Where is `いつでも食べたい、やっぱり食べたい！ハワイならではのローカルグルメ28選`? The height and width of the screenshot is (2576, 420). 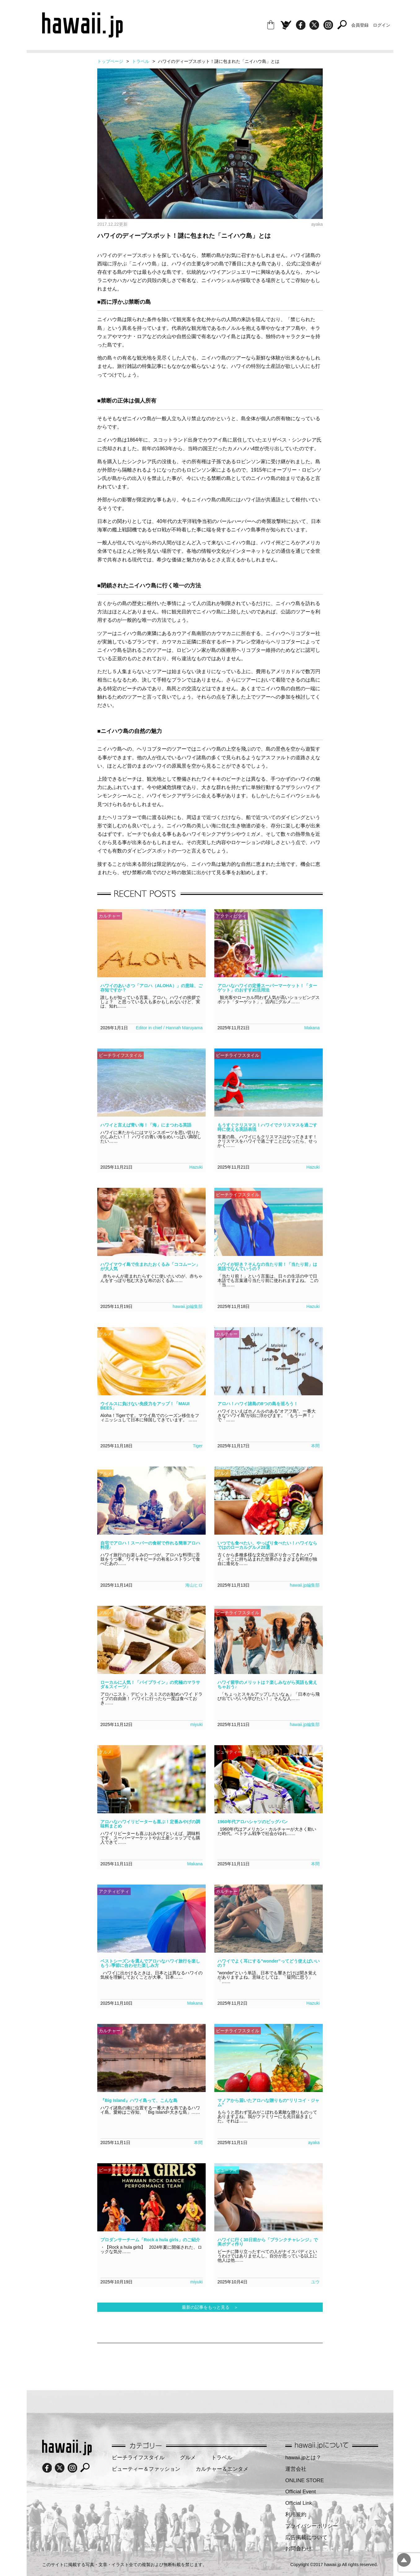 いつでも食べたい、やっぱり食べたい！ハワイならではのローカルグルメ28選 is located at coordinates (267, 1545).